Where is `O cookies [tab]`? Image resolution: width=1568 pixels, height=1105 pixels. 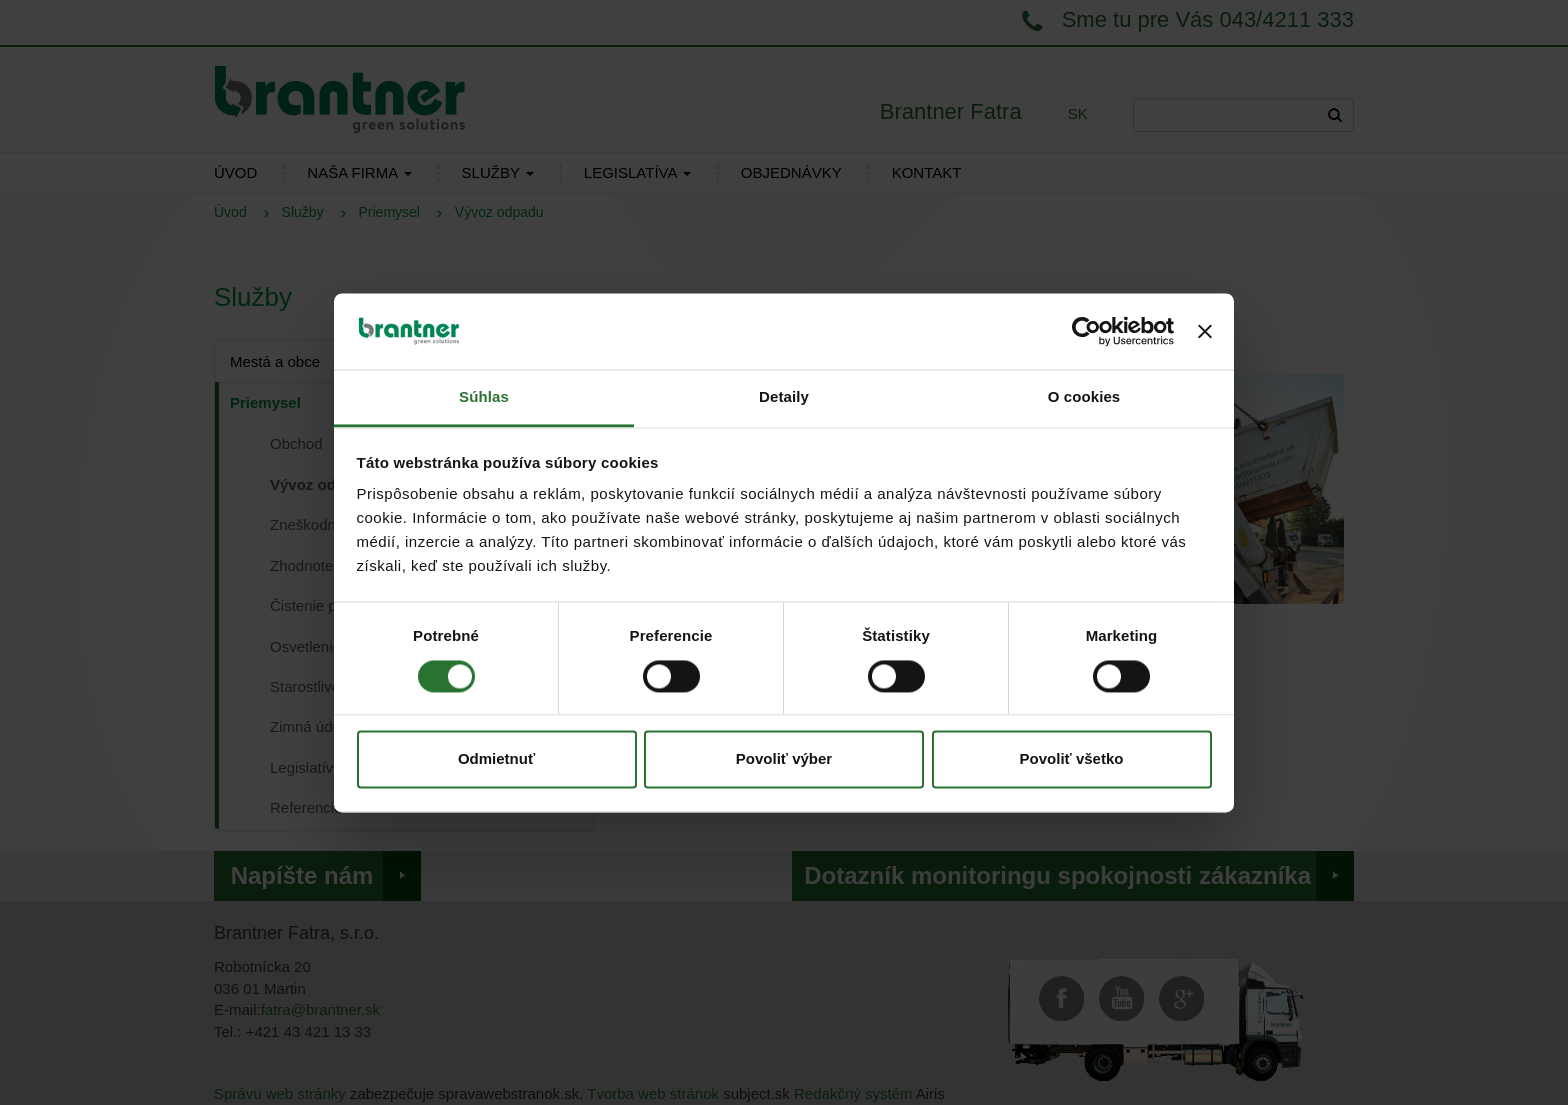 O cookies [tab] is located at coordinates (1084, 397).